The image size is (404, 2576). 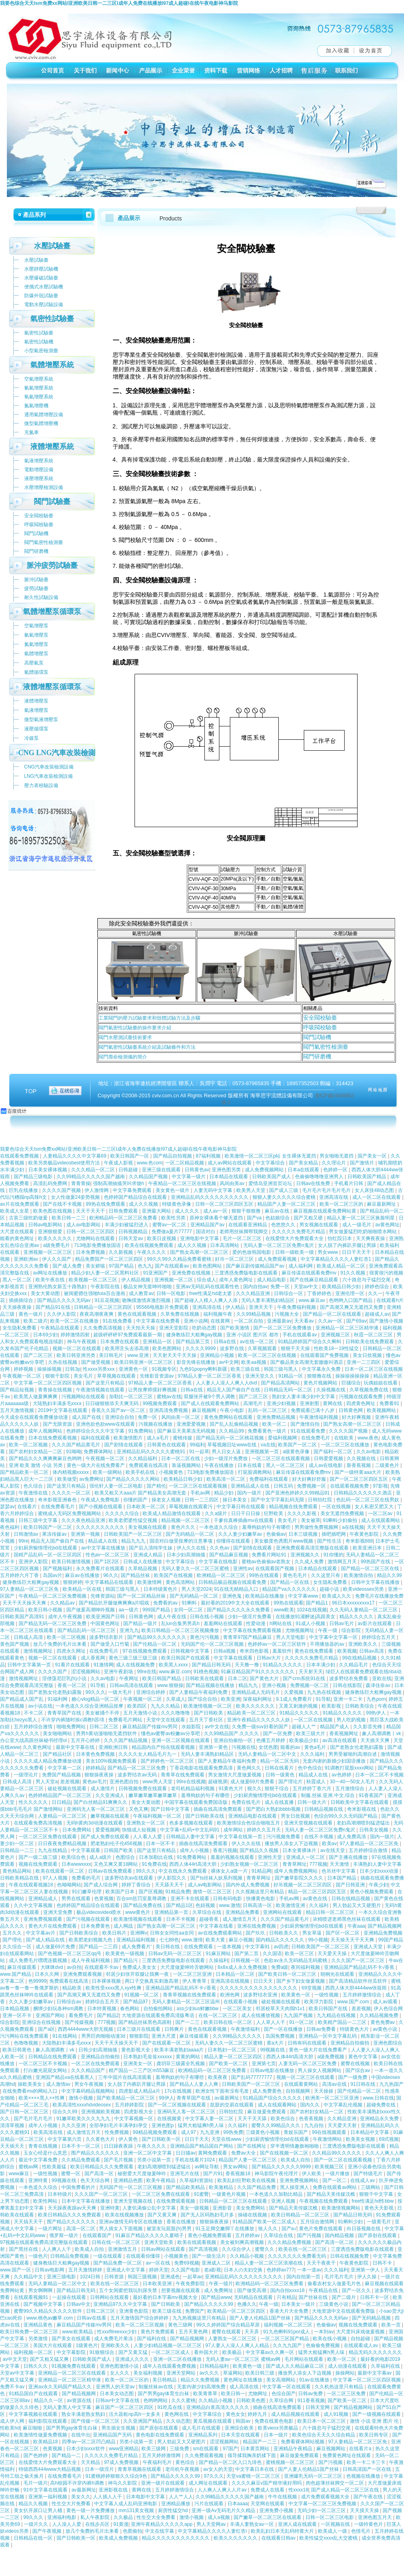 I want to click on 污片在线观看, so click(x=209, y=2503).